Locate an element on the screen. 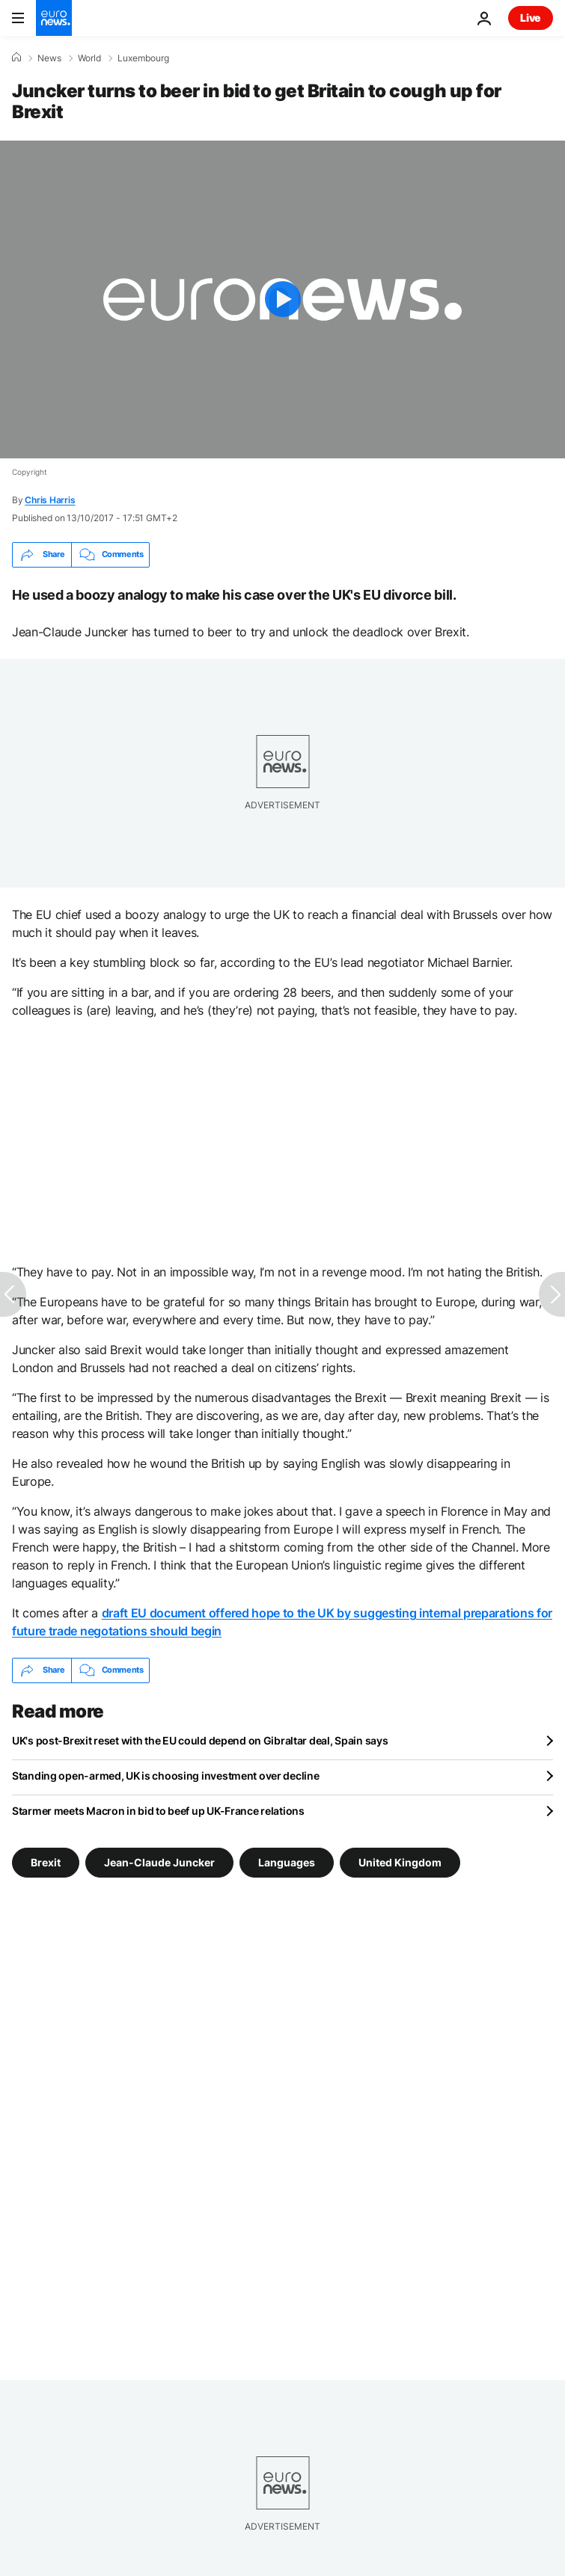 The image size is (565, 2576). [Go to the Homepage] is located at coordinates (54, 18).